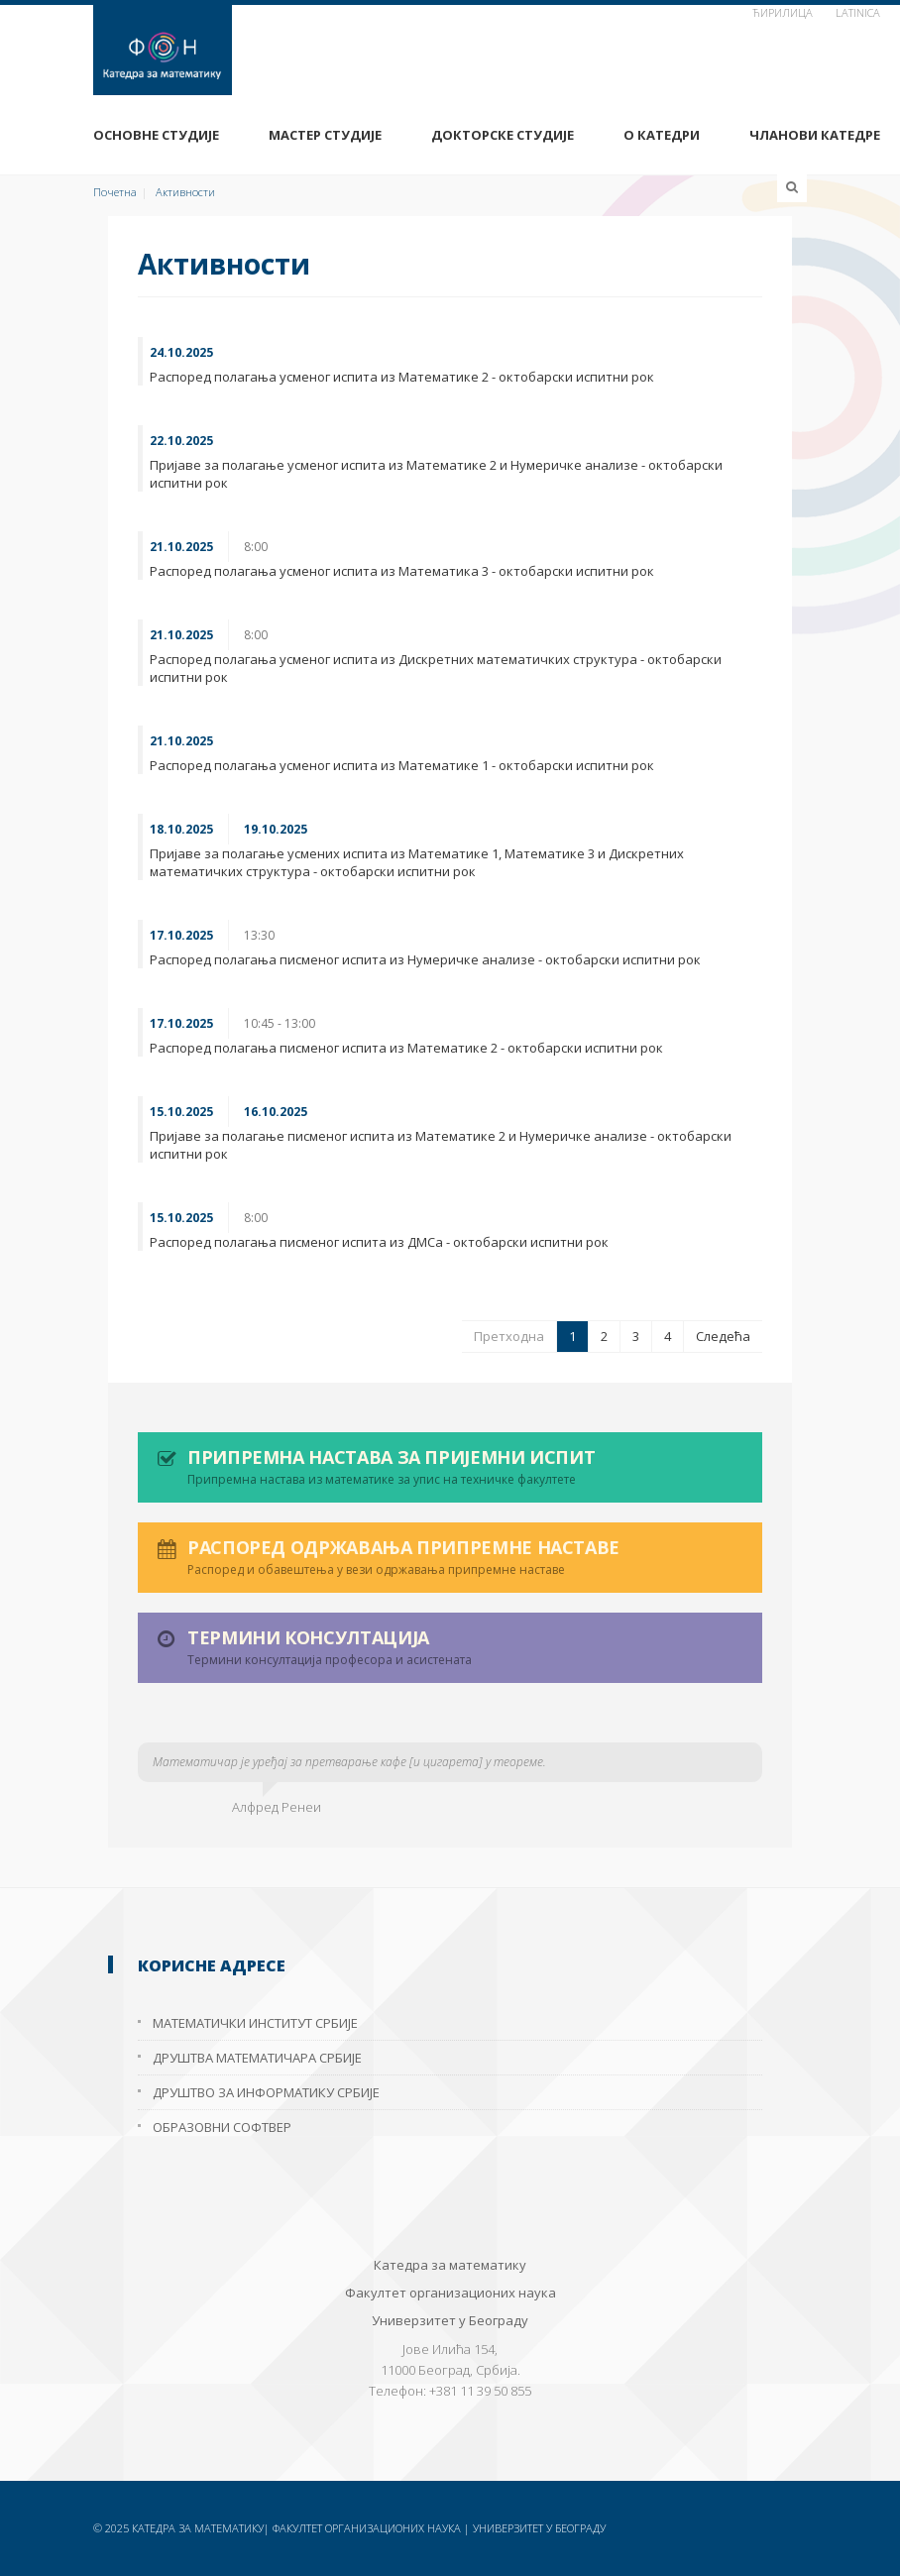  What do you see at coordinates (440, 1145) in the screenshot?
I see `Пријаве за полагање писменог испита из Математике 2 и Нумеричке анализе - октобарски испитни рок` at bounding box center [440, 1145].